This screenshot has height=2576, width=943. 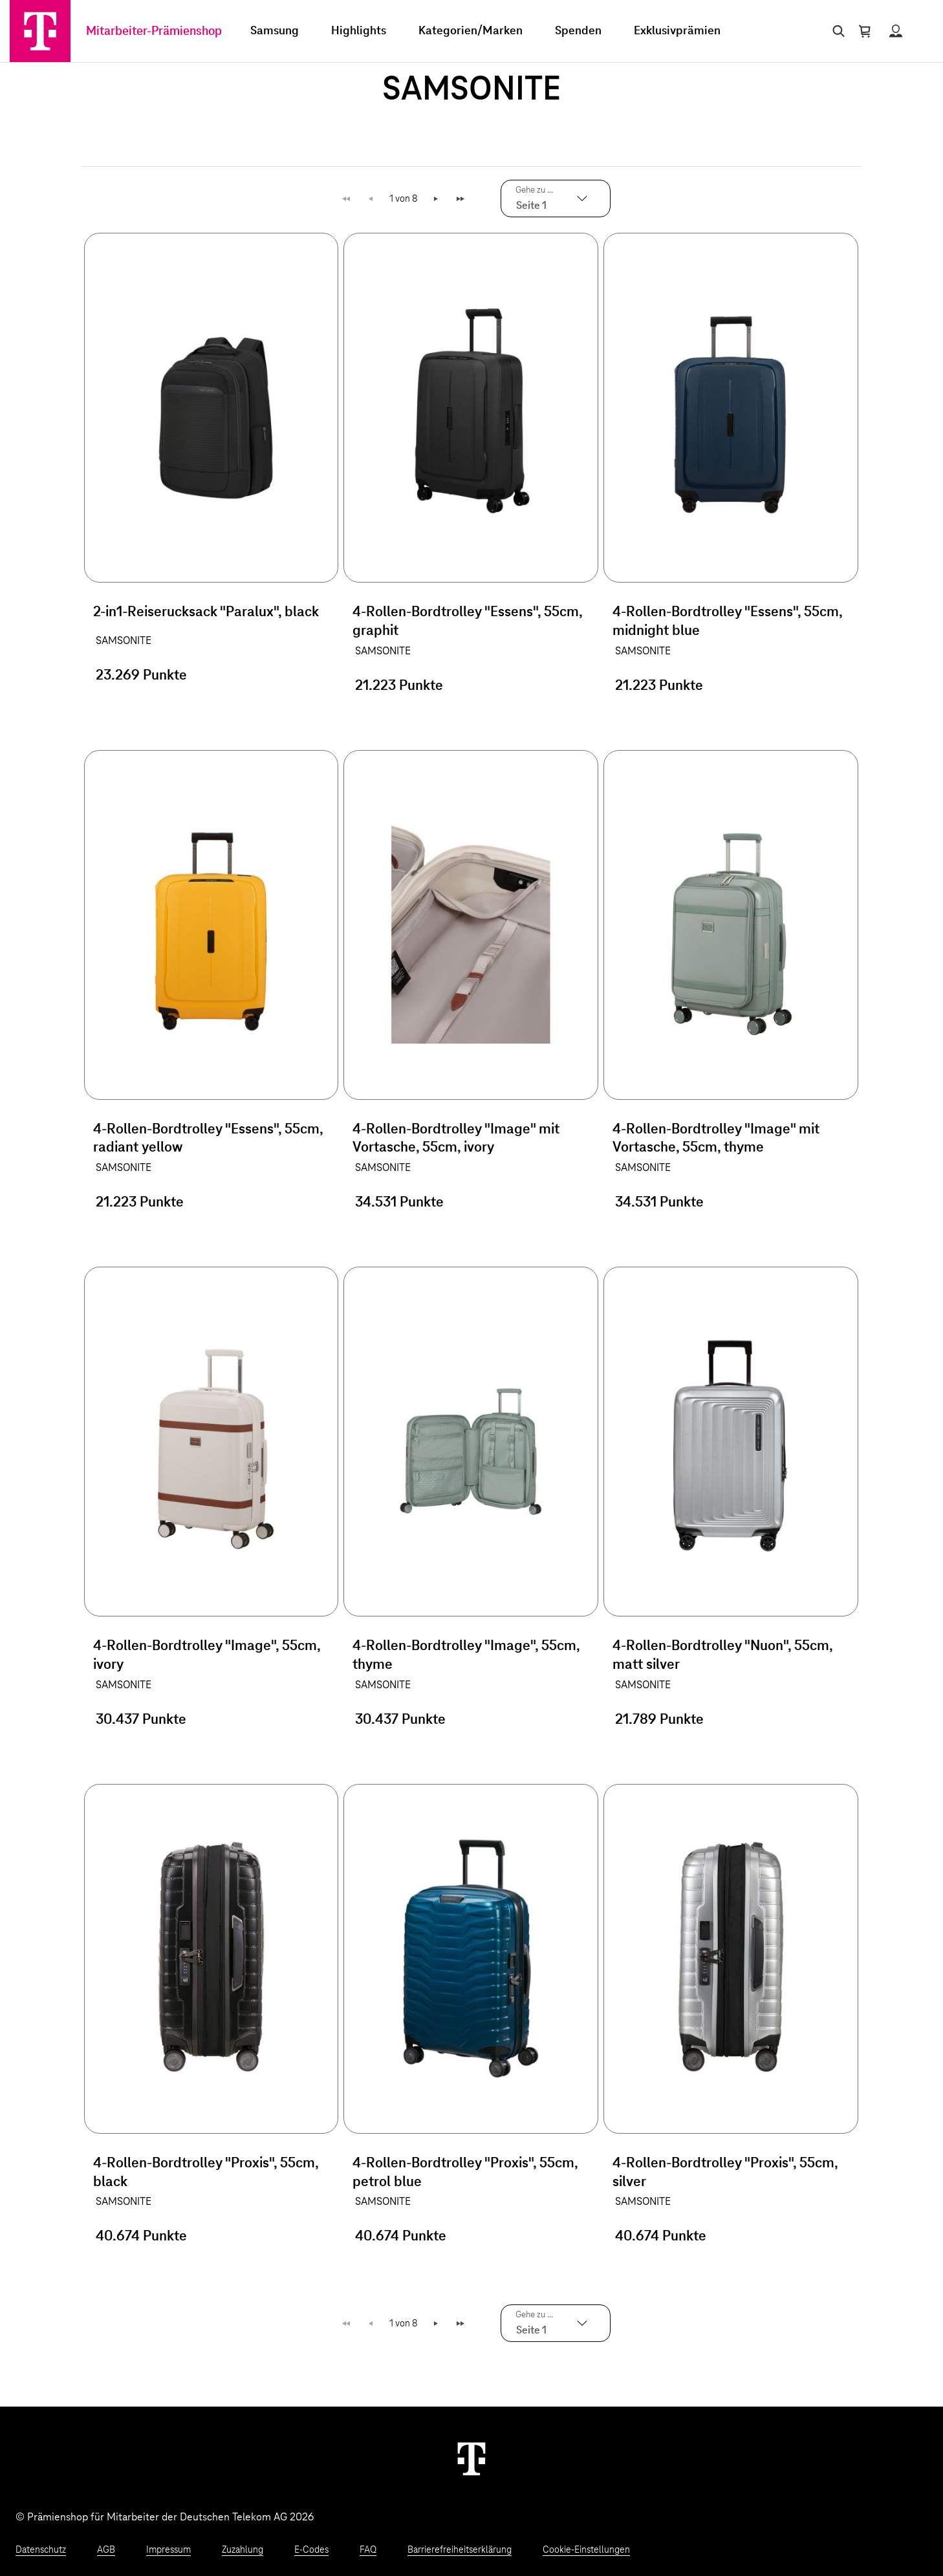 What do you see at coordinates (206, 1655) in the screenshot?
I see `4-Rollen-Bordtrolley "Image", 55cm, ivory` at bounding box center [206, 1655].